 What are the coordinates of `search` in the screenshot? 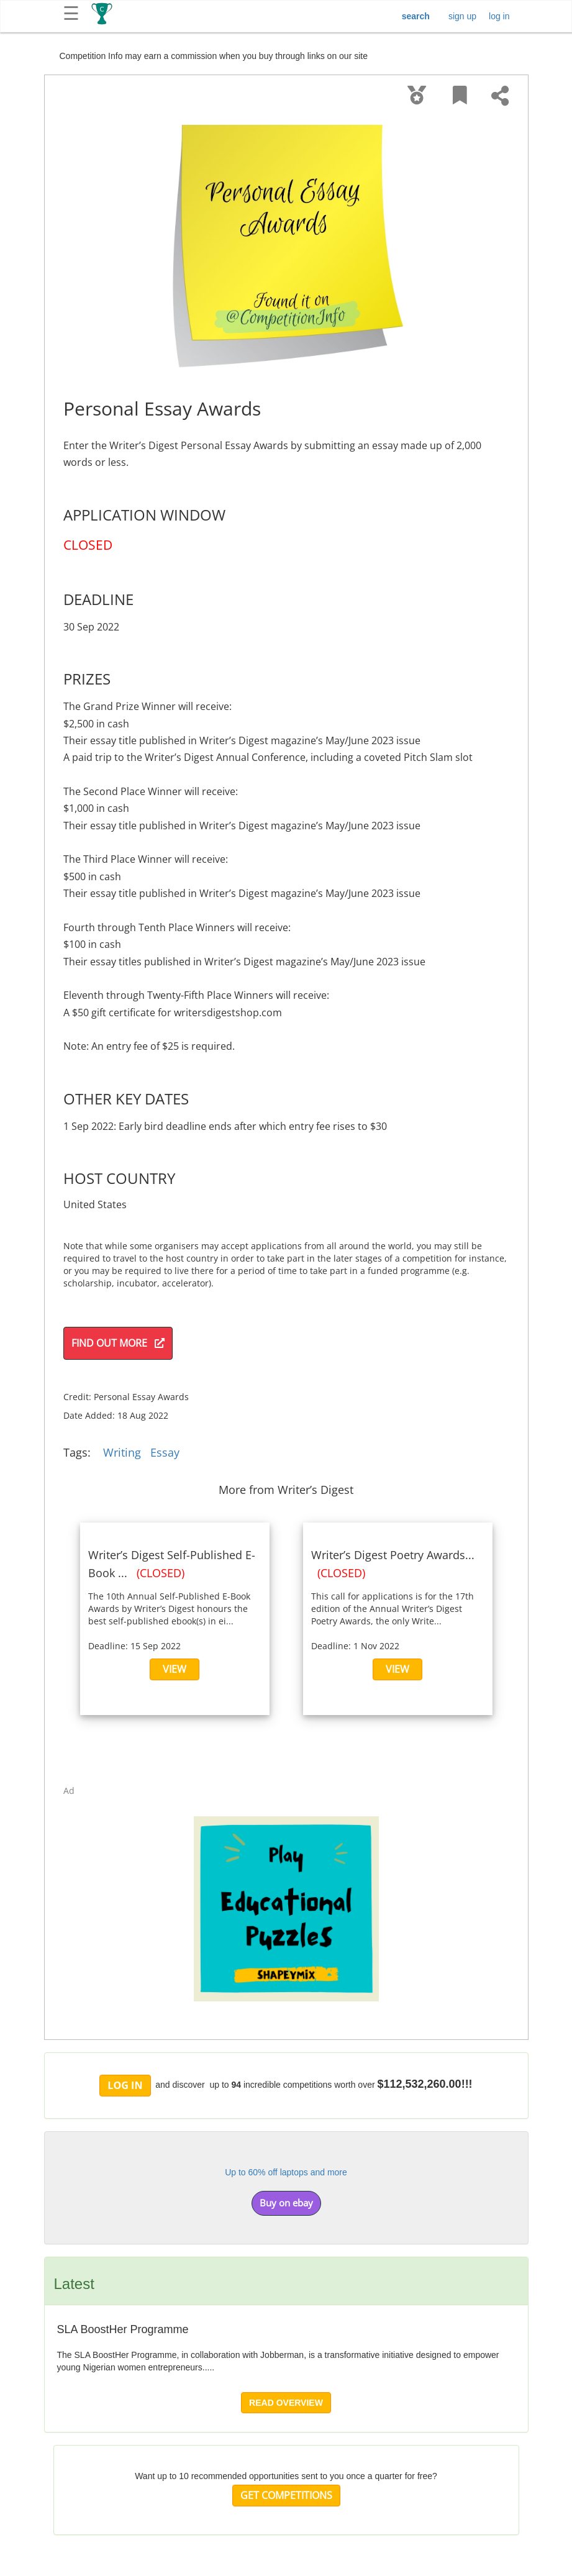 It's located at (416, 16).